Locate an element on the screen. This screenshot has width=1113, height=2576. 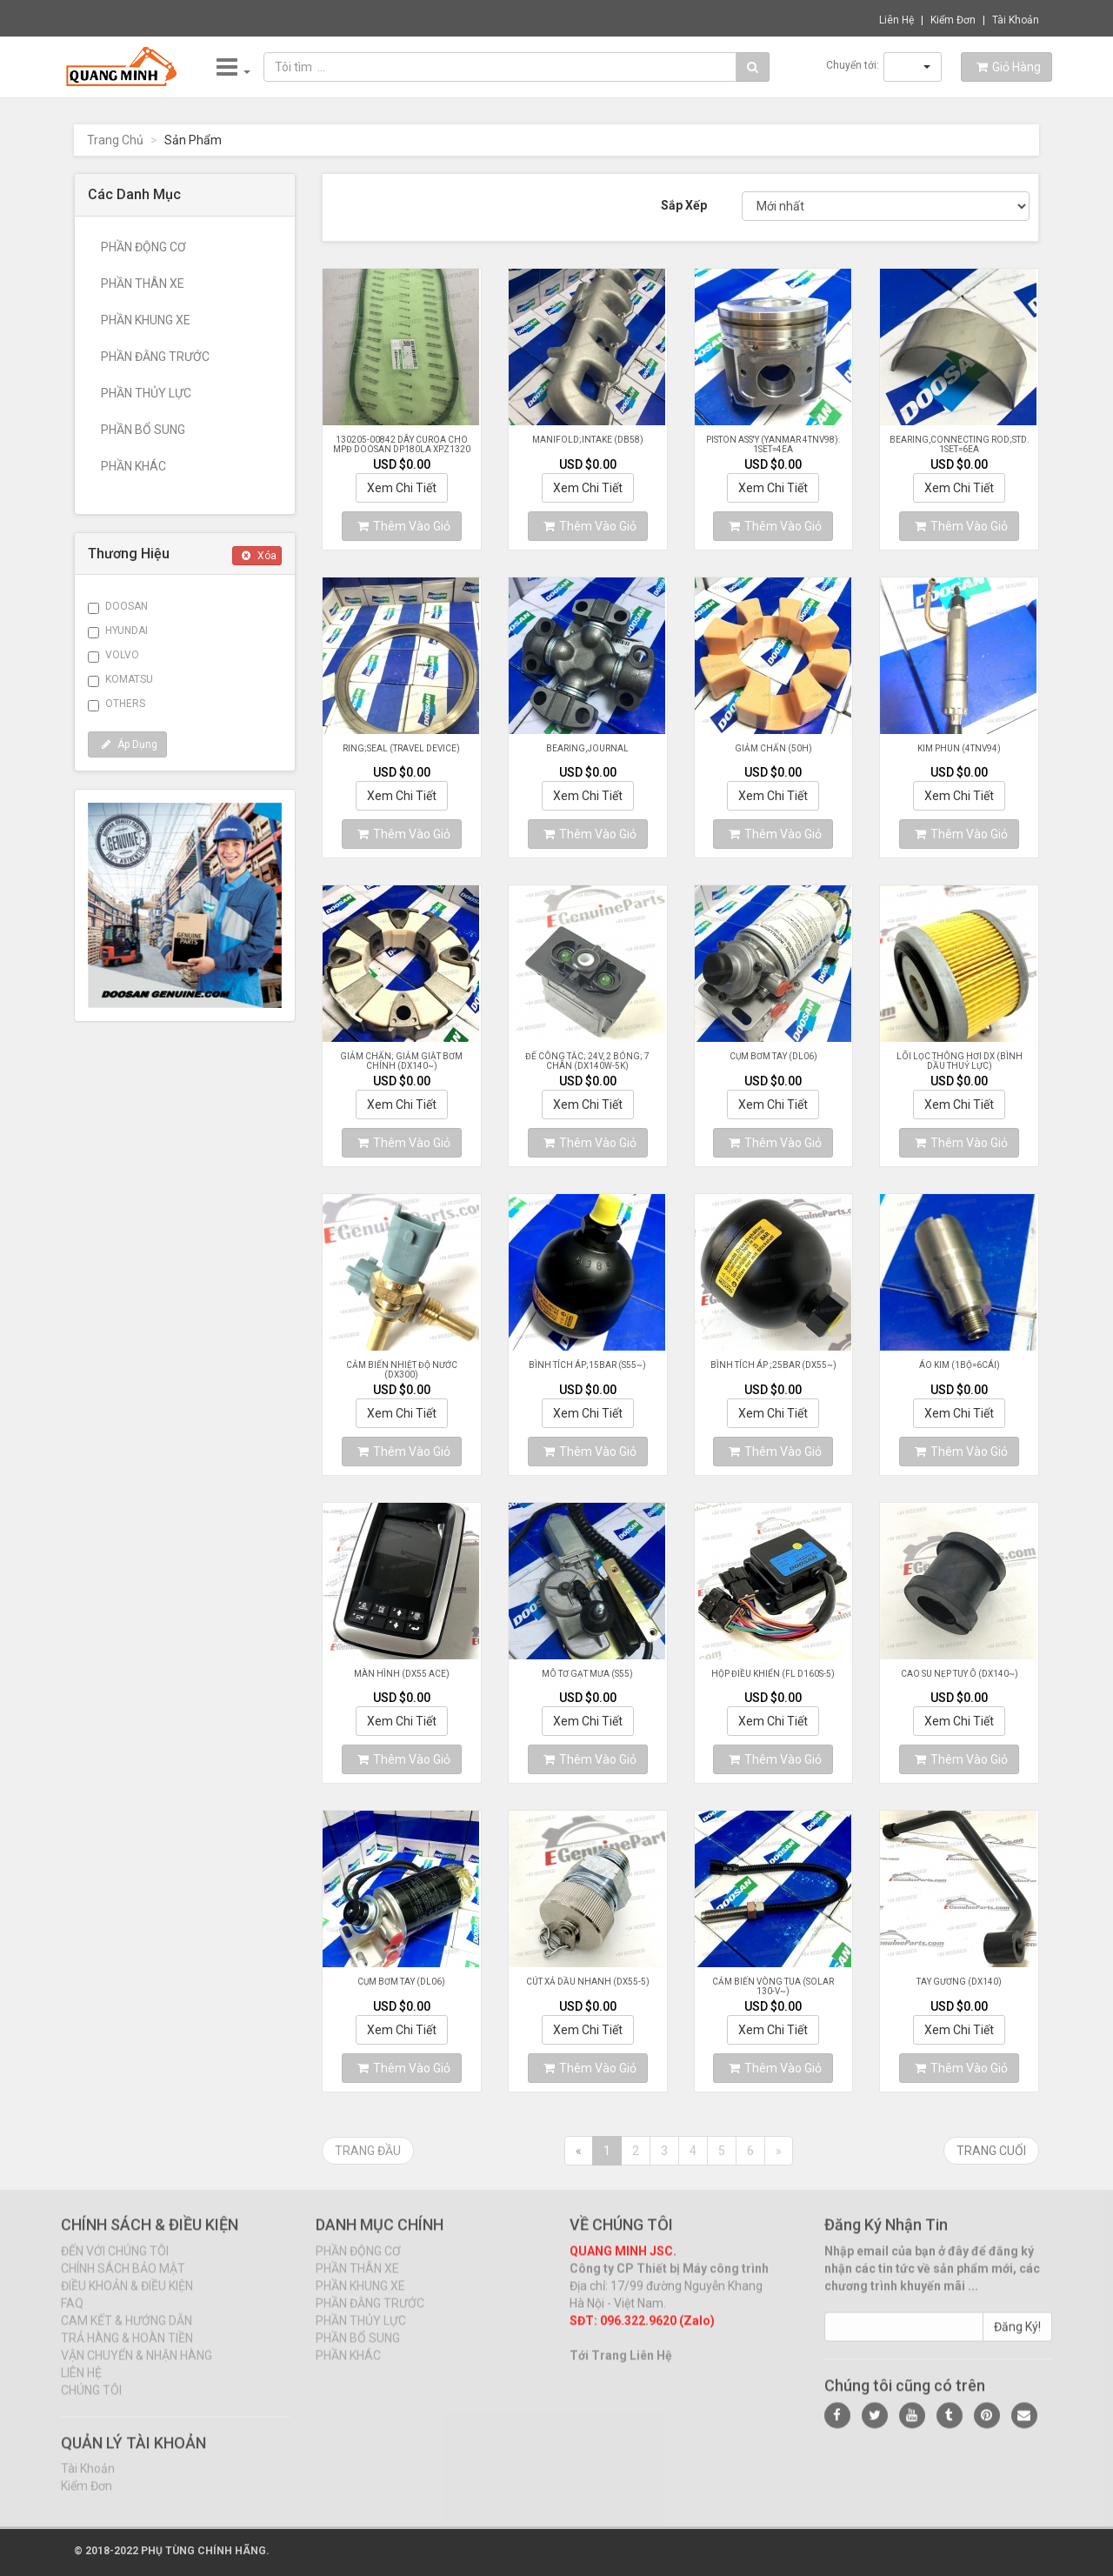
ÁO KIM (1BỘ=6CÁI) is located at coordinates (959, 1365).